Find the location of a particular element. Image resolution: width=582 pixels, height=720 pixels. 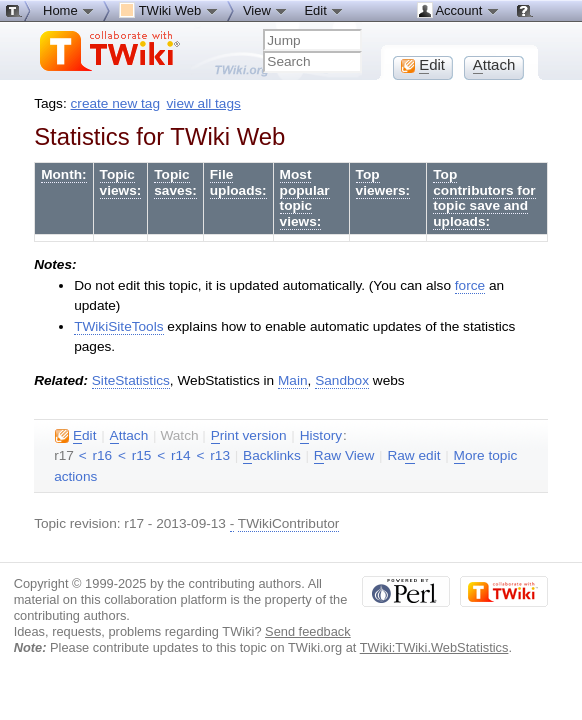

TWikiContributor is located at coordinates (289, 523).